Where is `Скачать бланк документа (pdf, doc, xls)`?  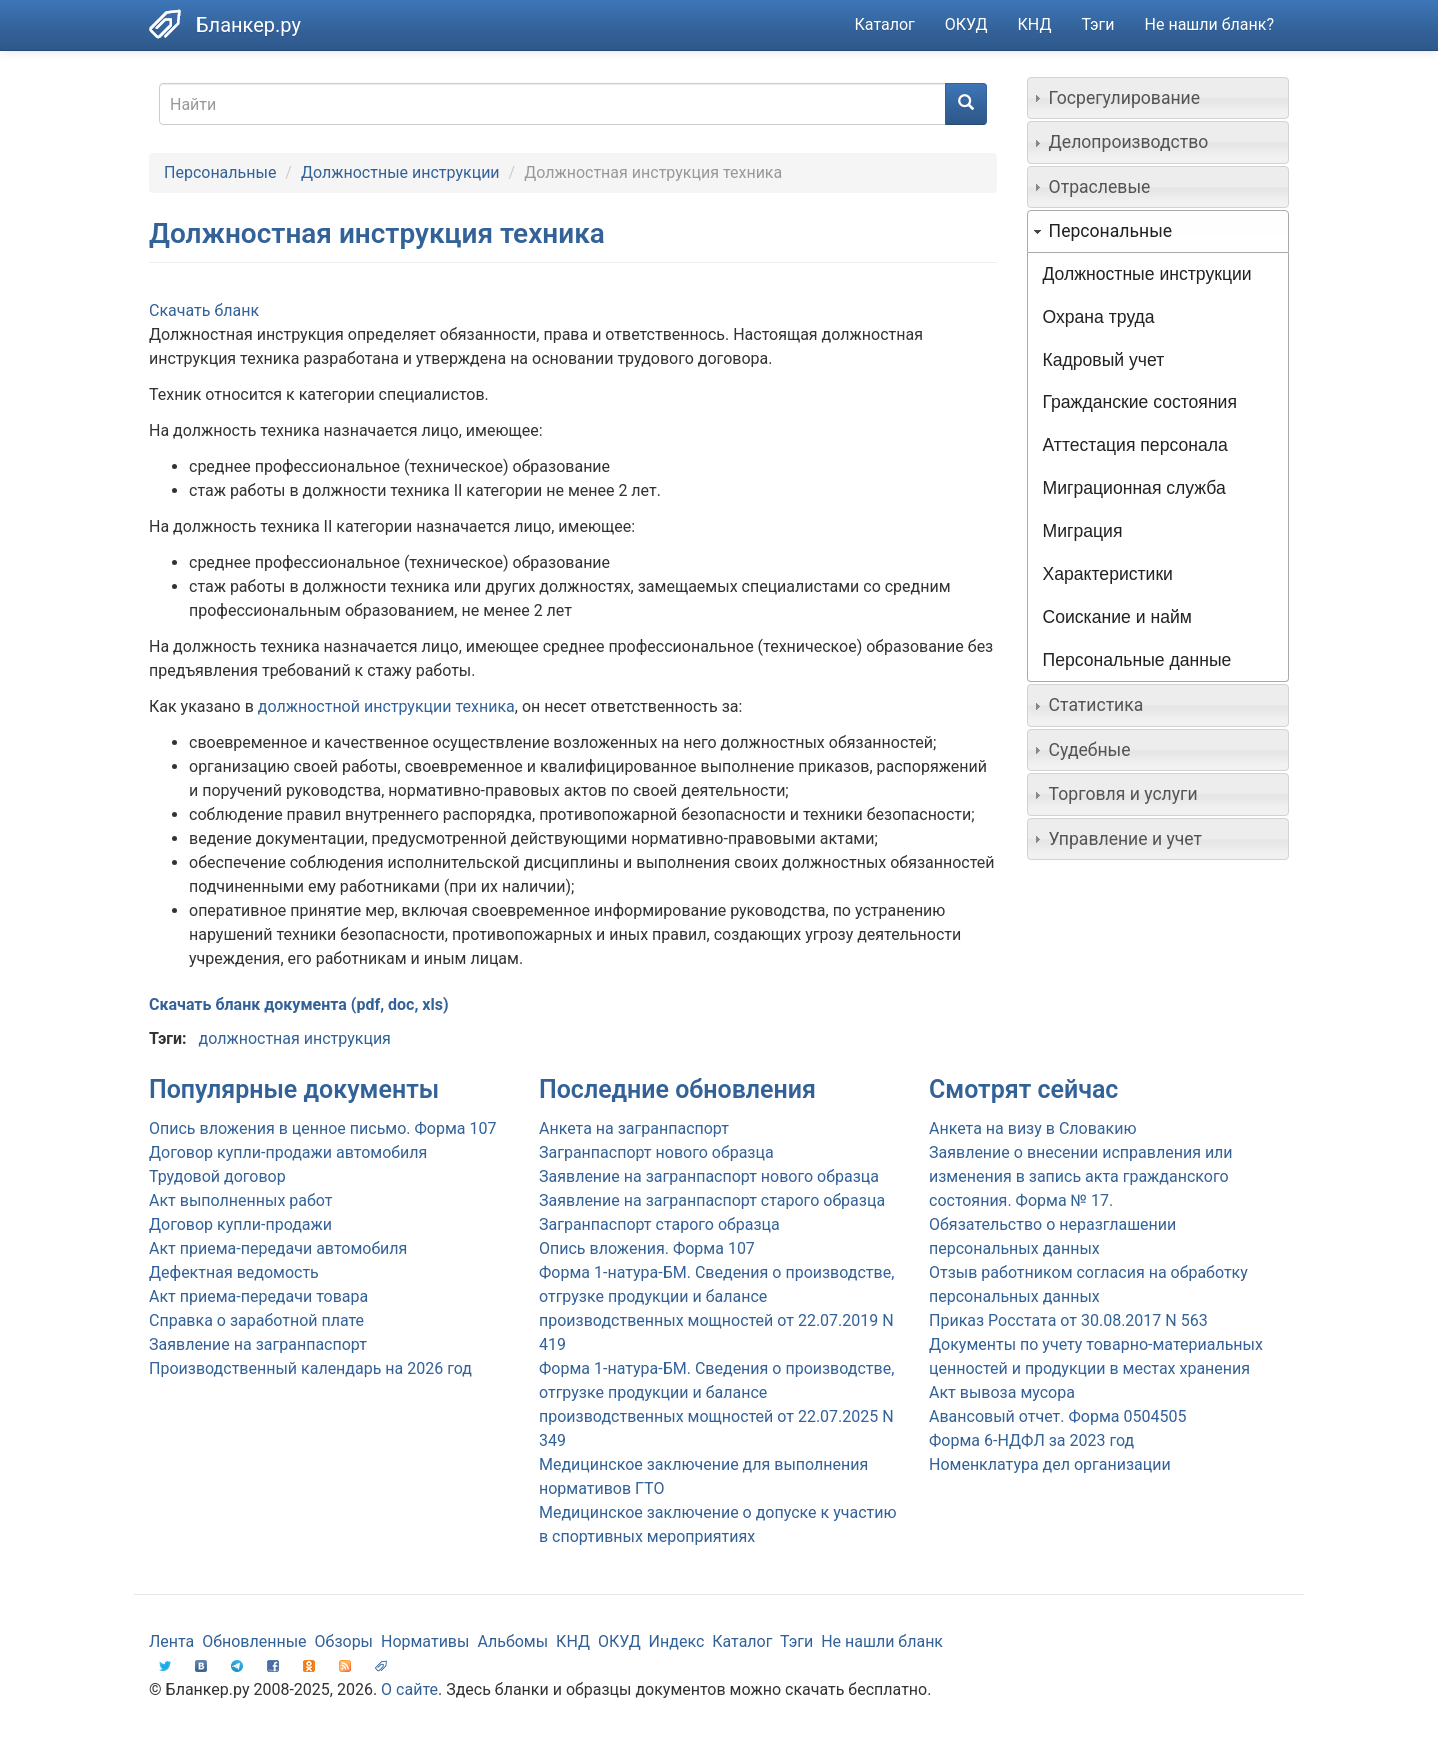 Скачать бланк документа (pdf, doc, xls) is located at coordinates (299, 1004).